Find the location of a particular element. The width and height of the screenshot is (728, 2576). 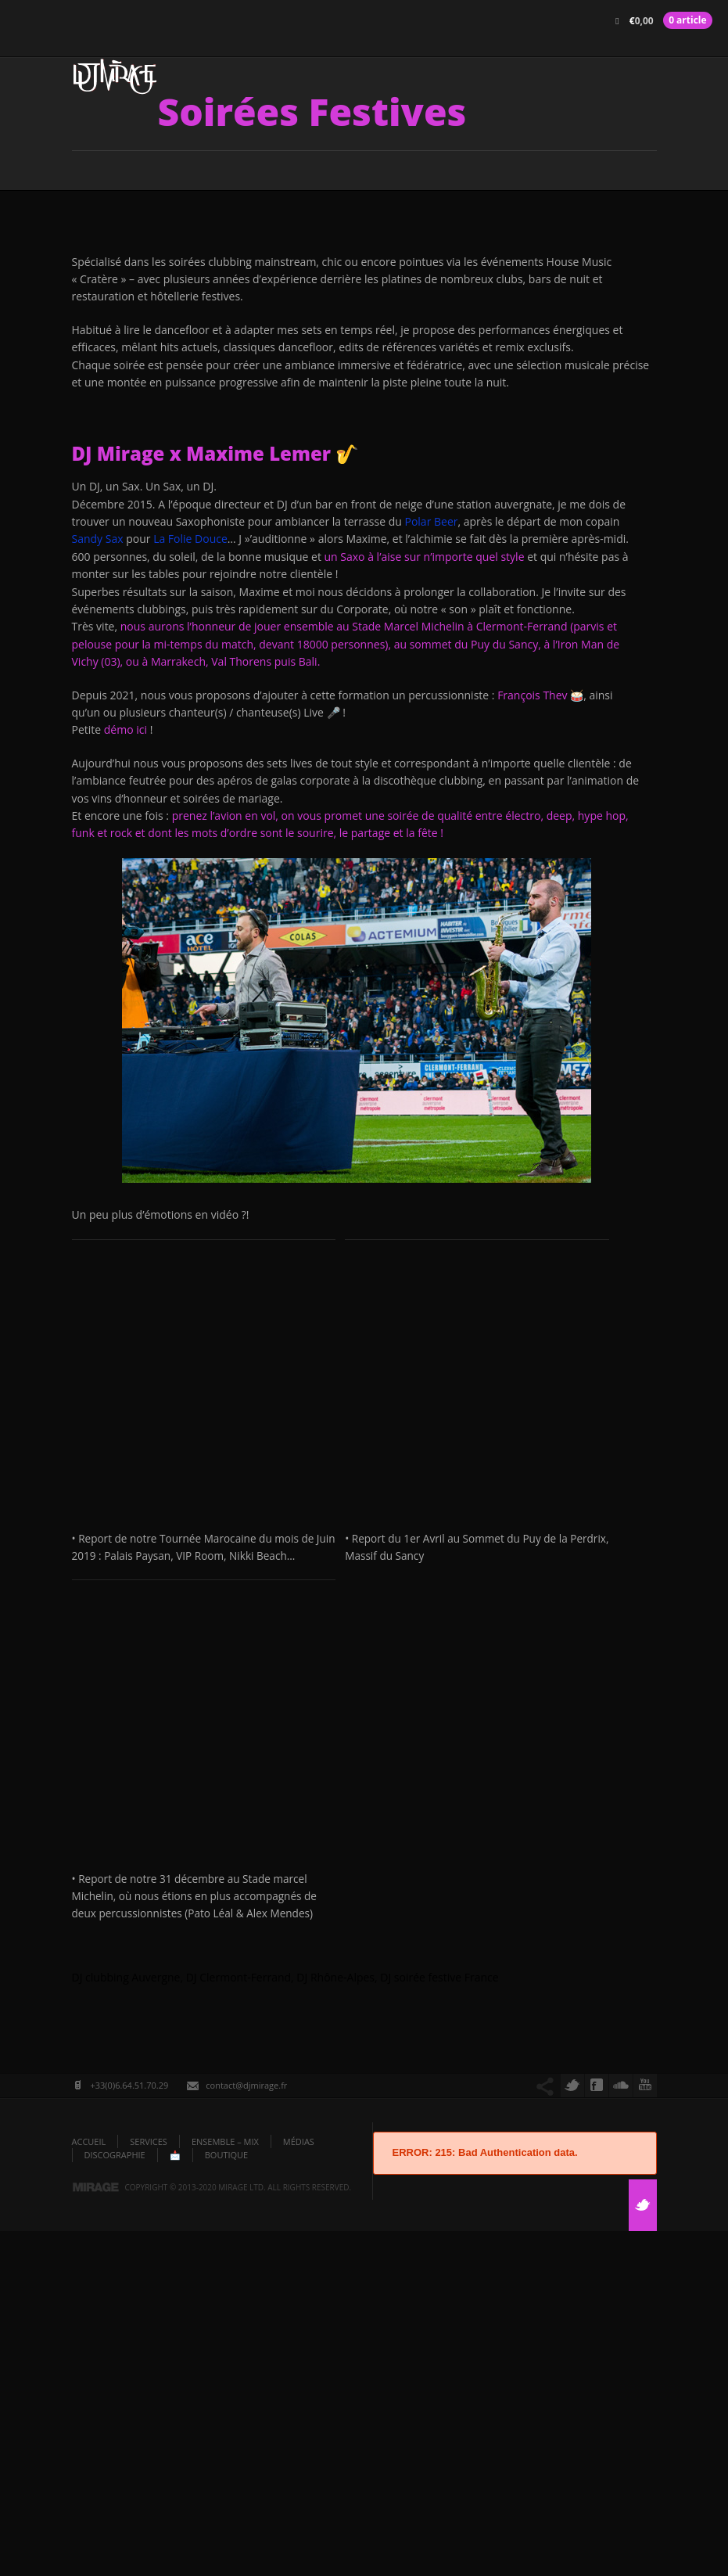

Services is located at coordinates (148, 2486).